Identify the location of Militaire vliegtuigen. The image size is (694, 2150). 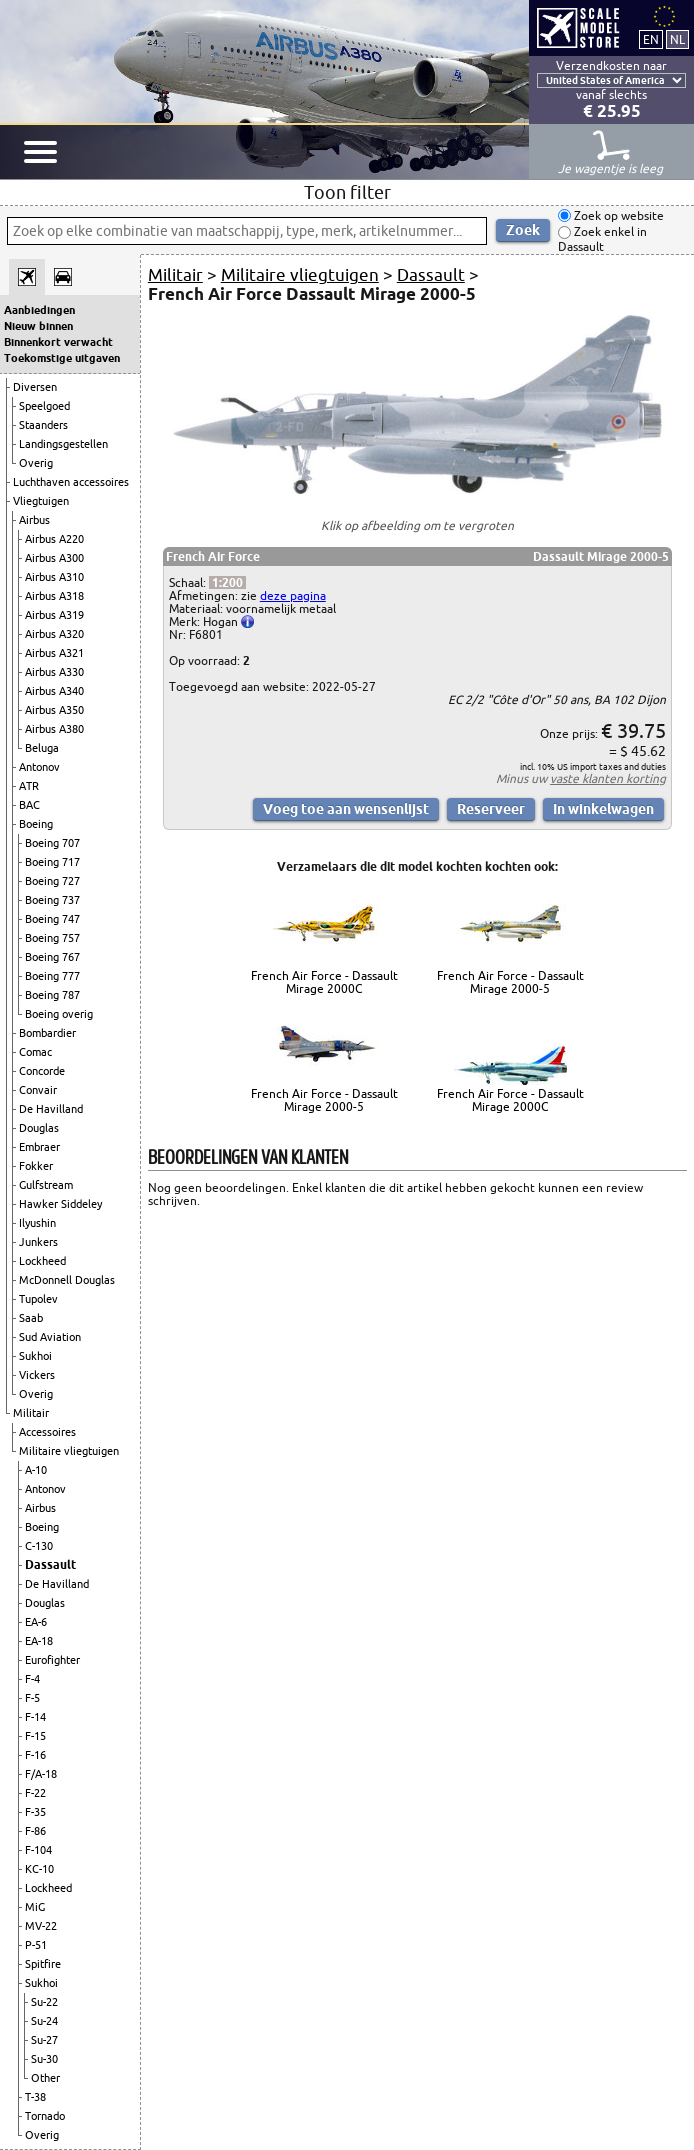
(69, 1451).